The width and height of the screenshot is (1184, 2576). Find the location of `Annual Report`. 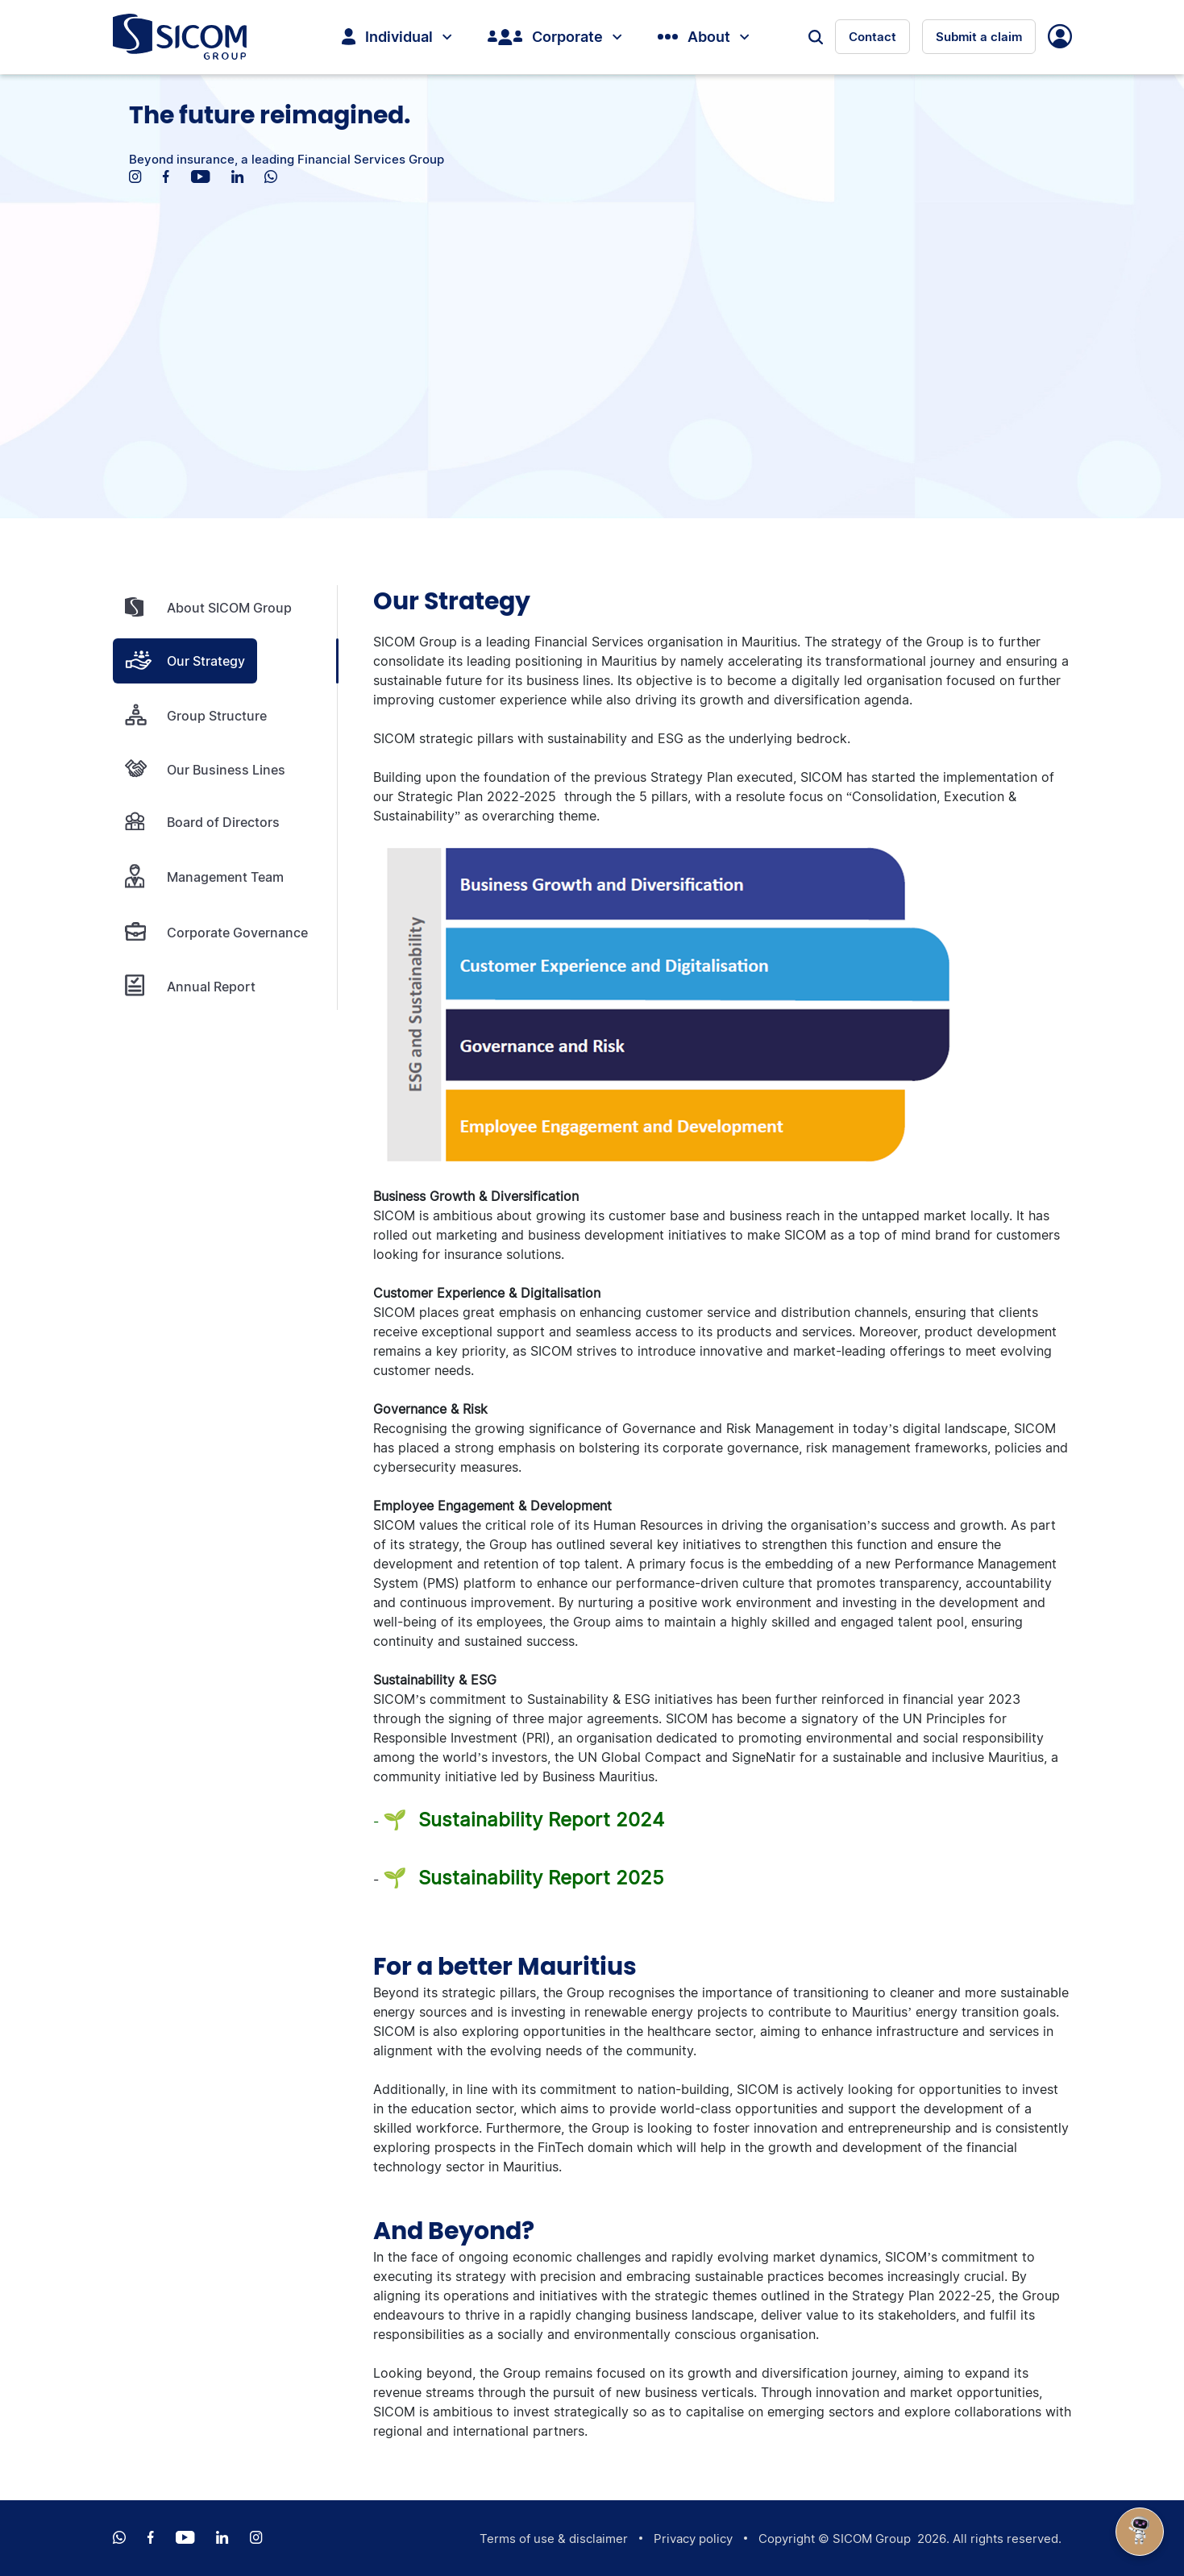

Annual Report is located at coordinates (190, 986).